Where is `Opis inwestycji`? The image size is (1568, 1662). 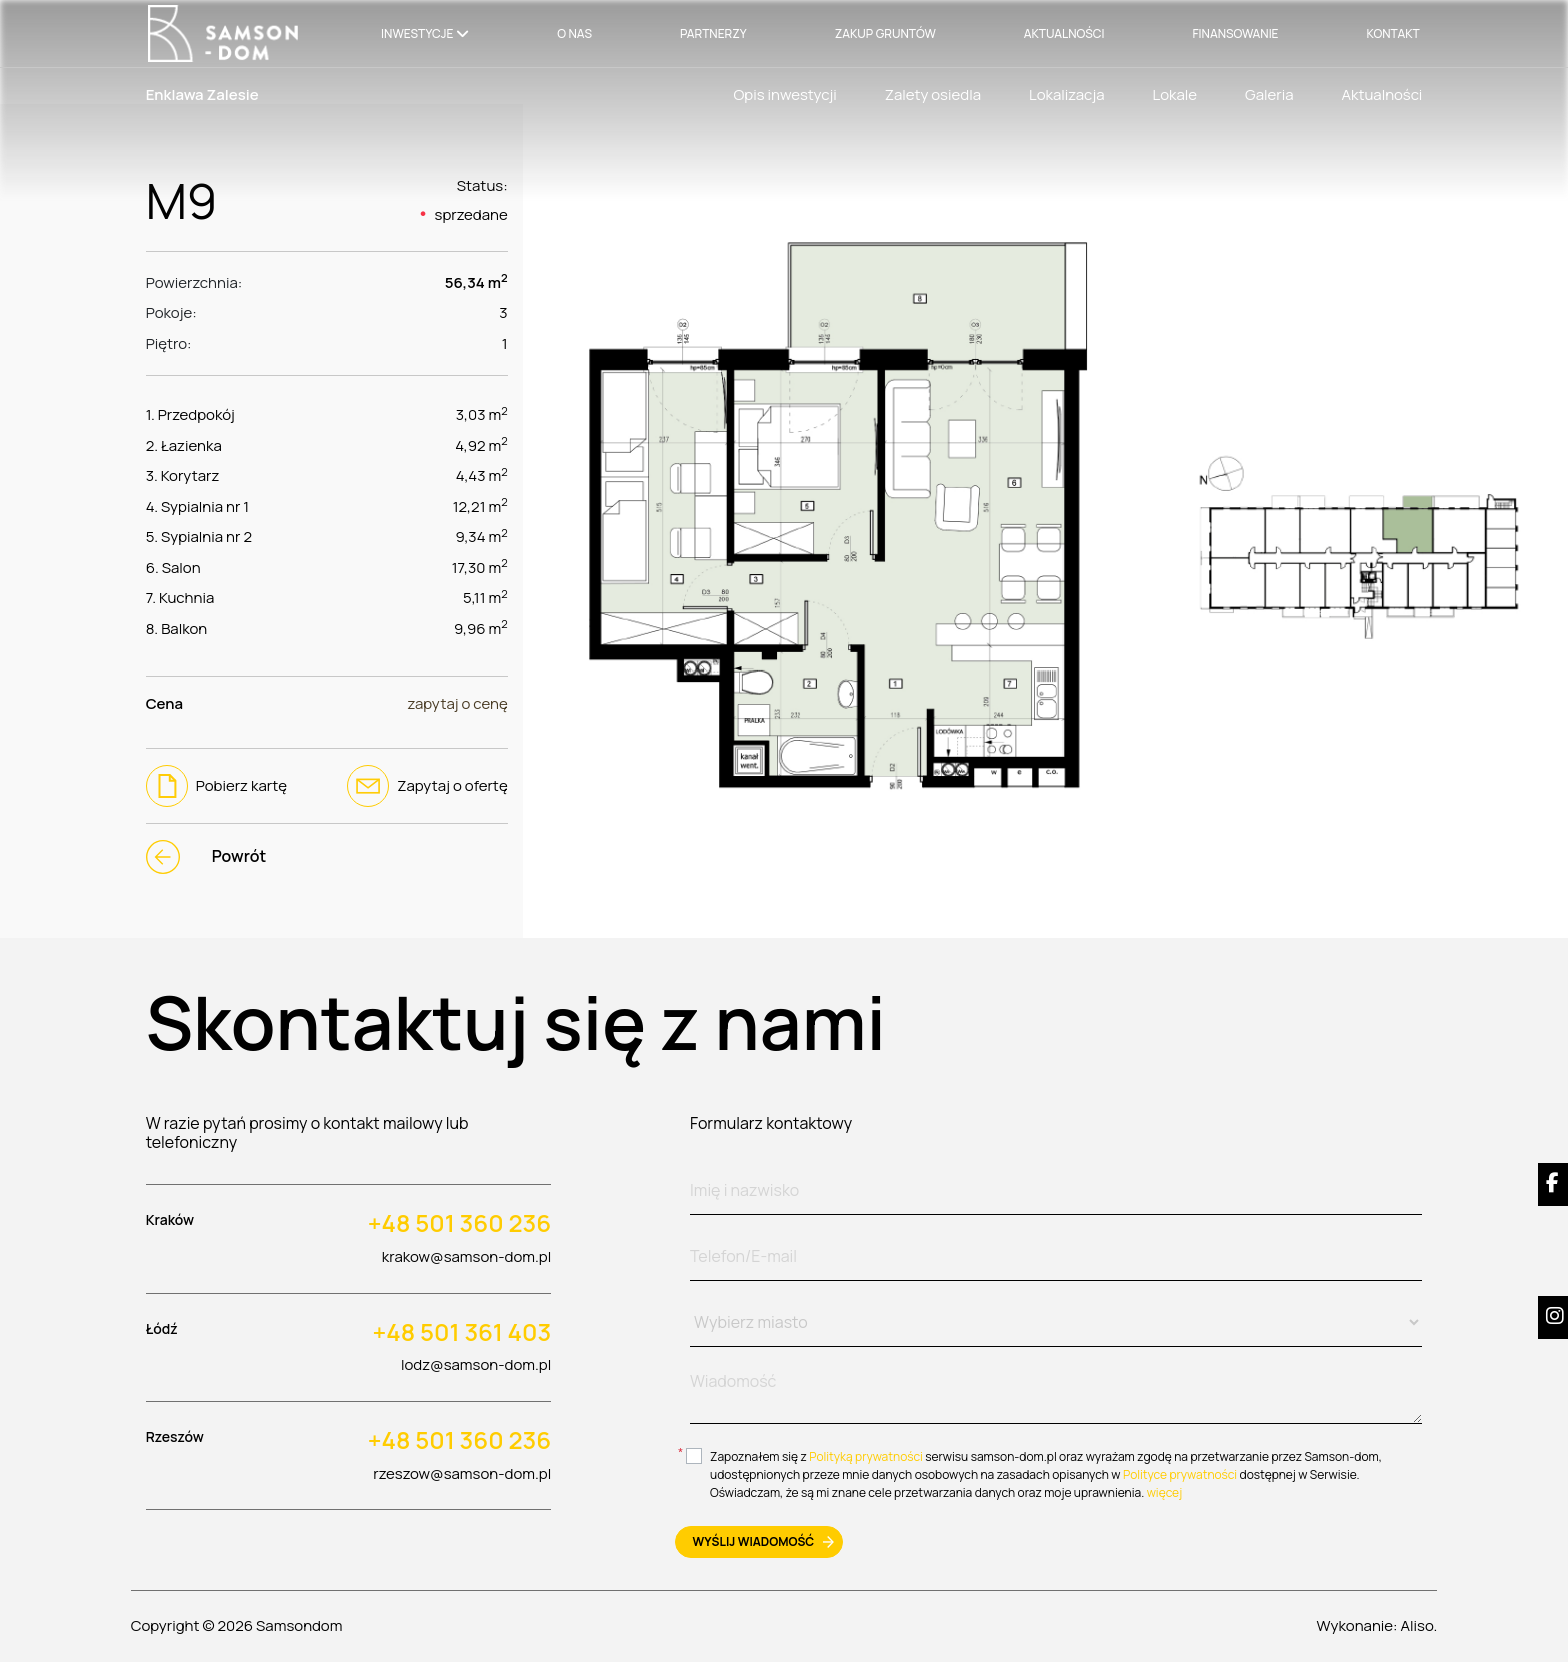
Opis inwestycji is located at coordinates (784, 94).